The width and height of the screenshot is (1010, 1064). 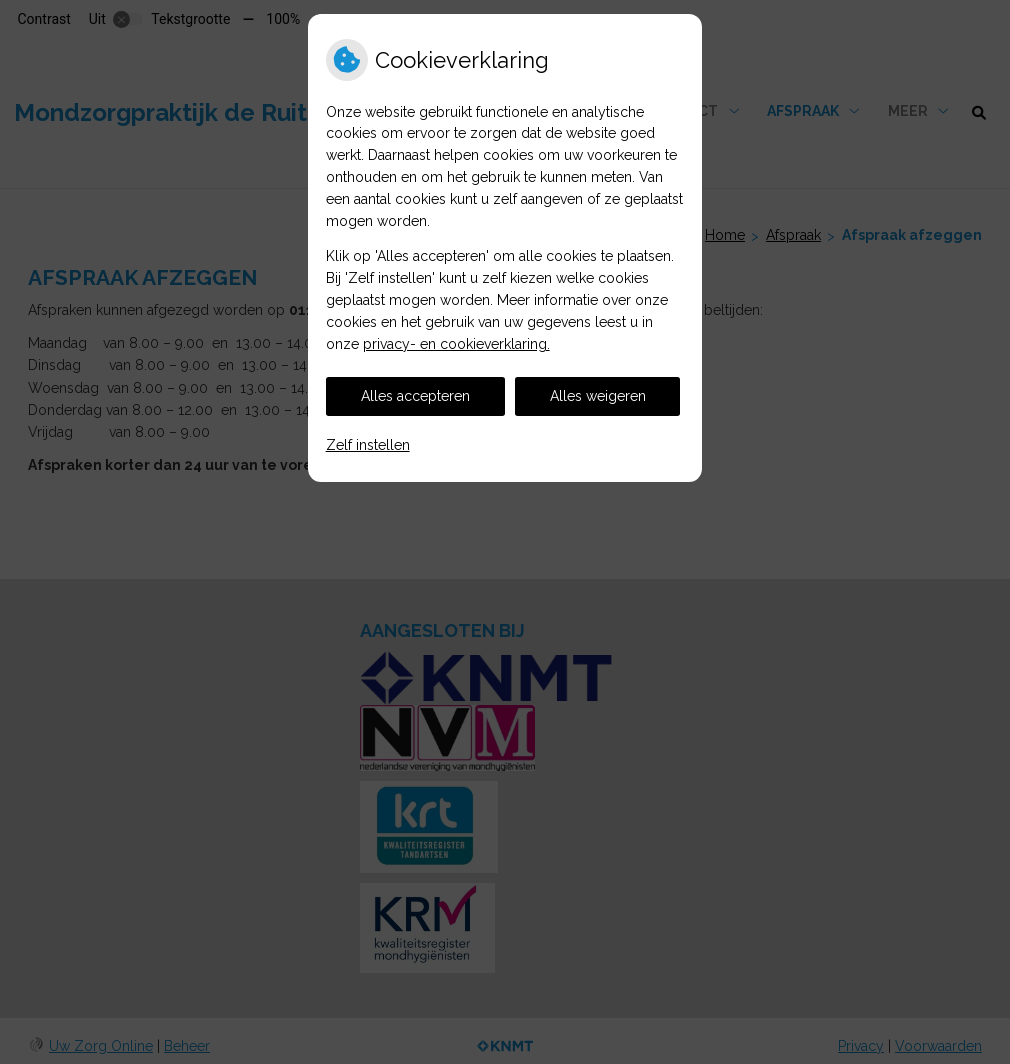 What do you see at coordinates (598, 396) in the screenshot?
I see `Alles weigeren` at bounding box center [598, 396].